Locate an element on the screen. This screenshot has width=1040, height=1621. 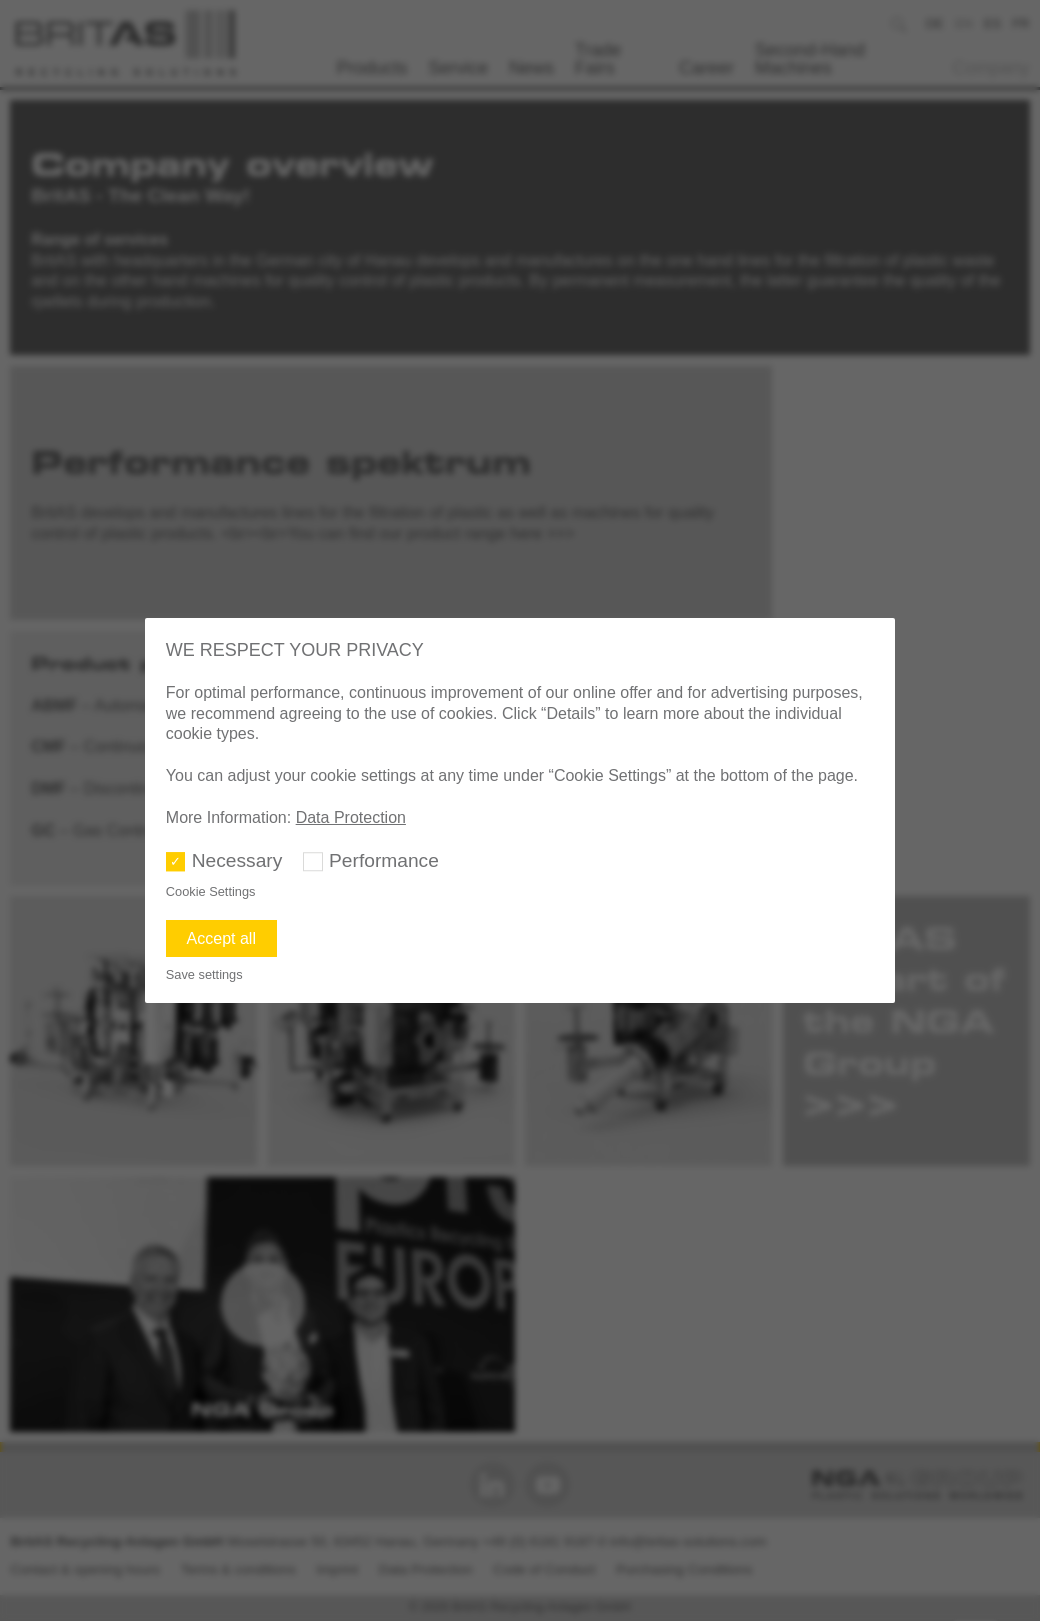
Save settings is located at coordinates (204, 974).